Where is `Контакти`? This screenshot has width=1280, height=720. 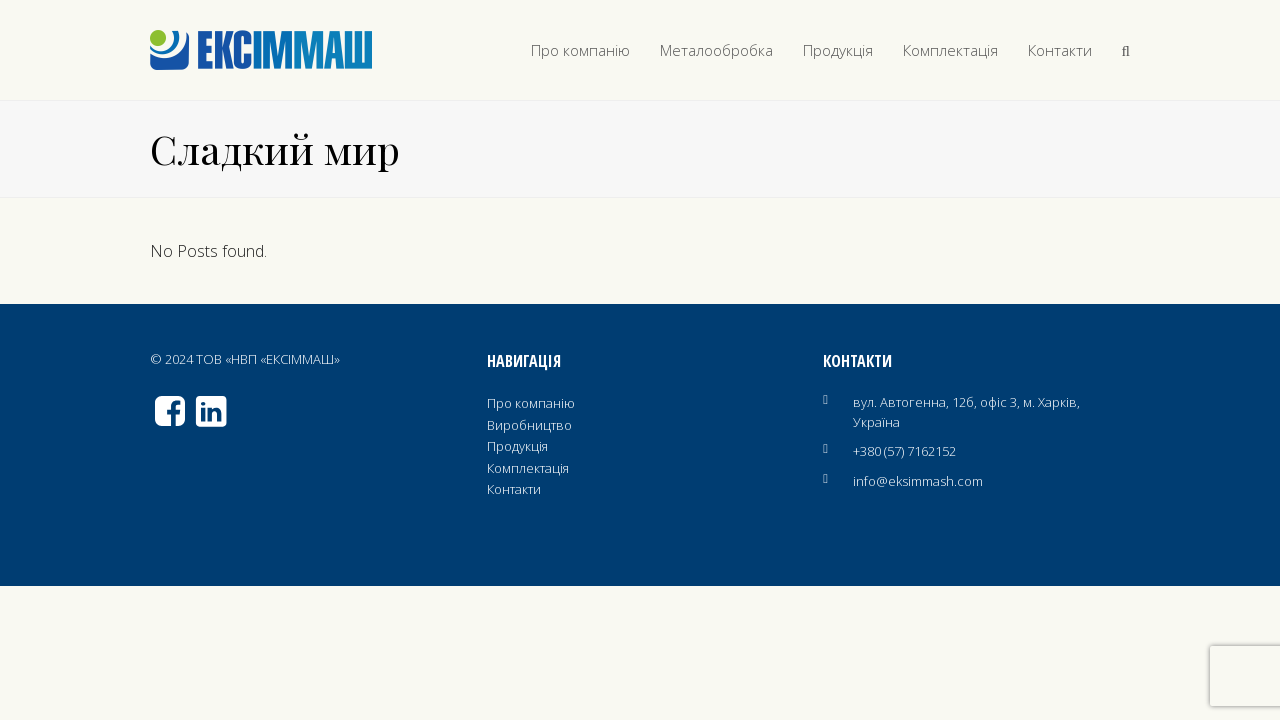 Контакти is located at coordinates (514, 489).